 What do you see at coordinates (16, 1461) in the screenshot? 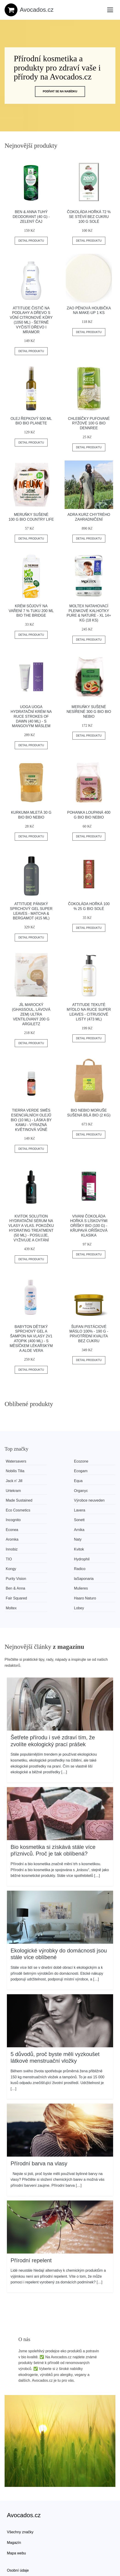
I see `Watersavers` at bounding box center [16, 1461].